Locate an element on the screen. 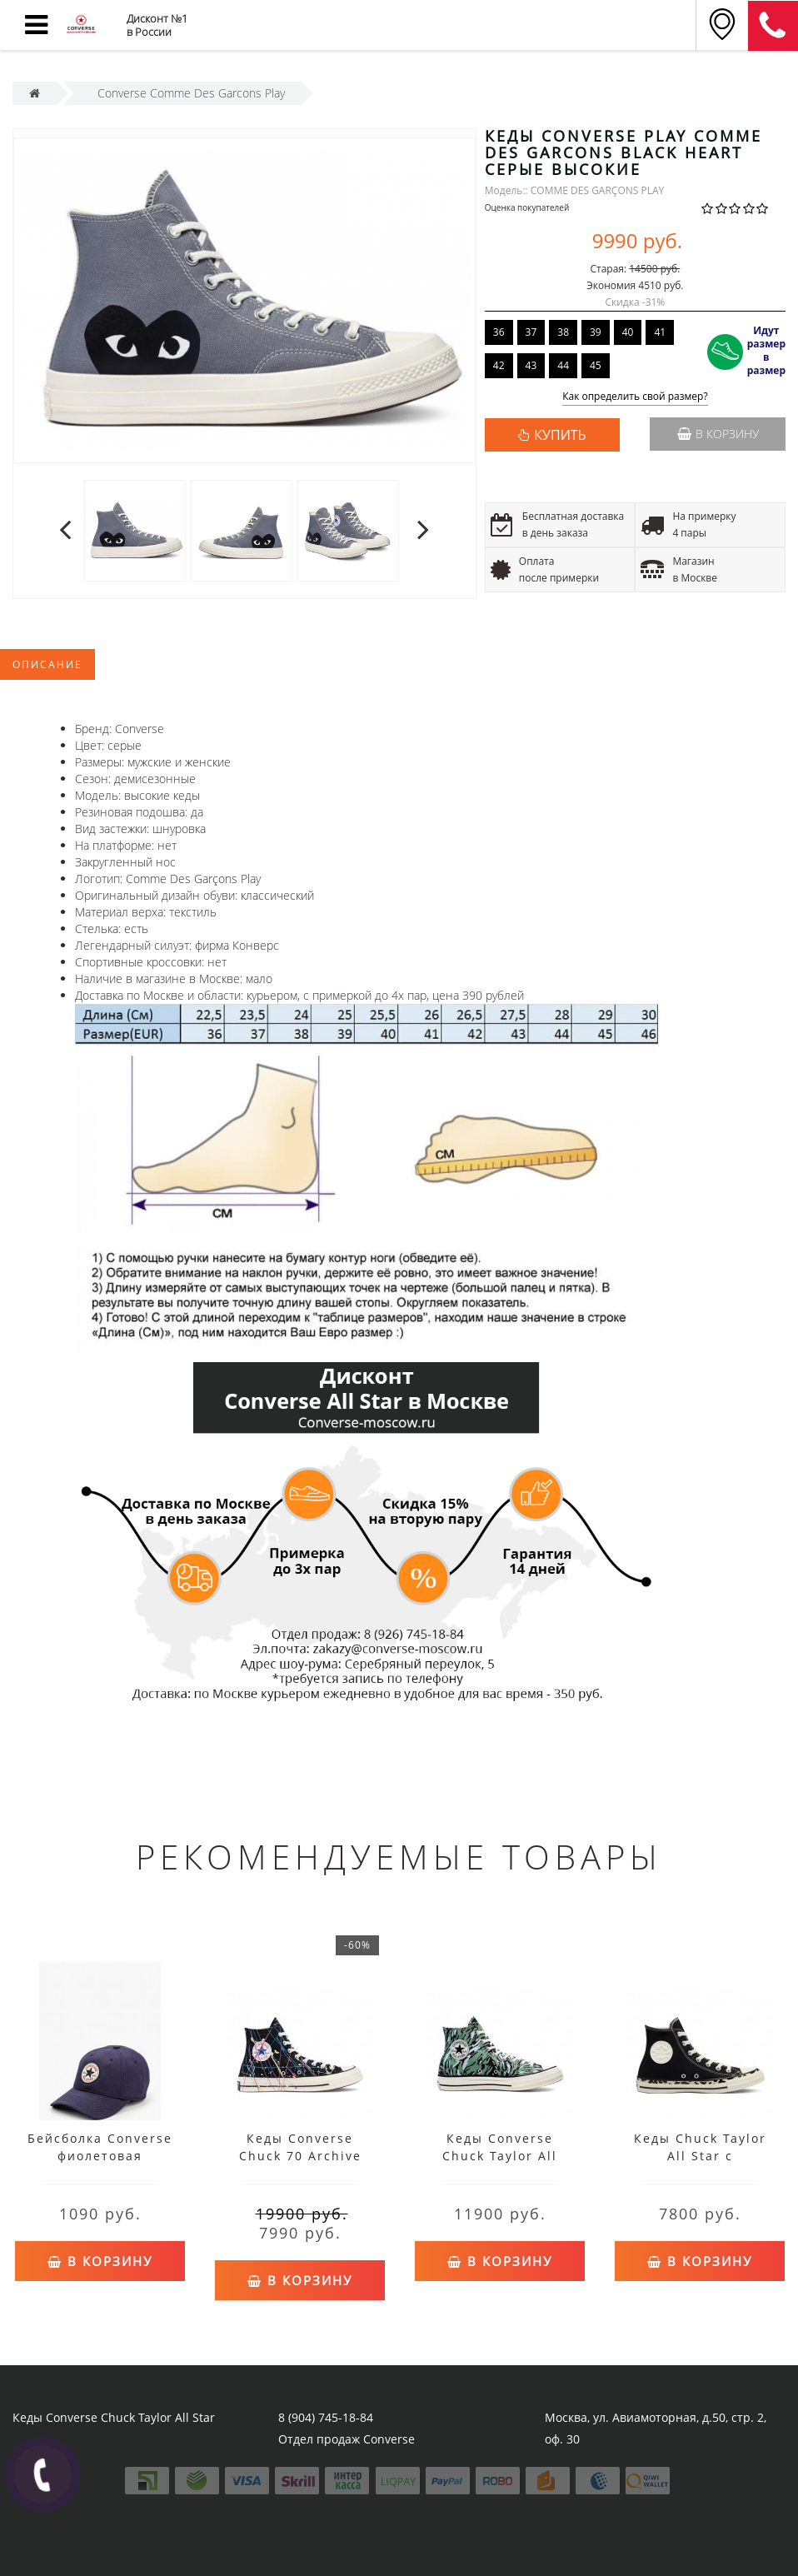 This screenshot has width=798, height=2576. 42 is located at coordinates (499, 365).